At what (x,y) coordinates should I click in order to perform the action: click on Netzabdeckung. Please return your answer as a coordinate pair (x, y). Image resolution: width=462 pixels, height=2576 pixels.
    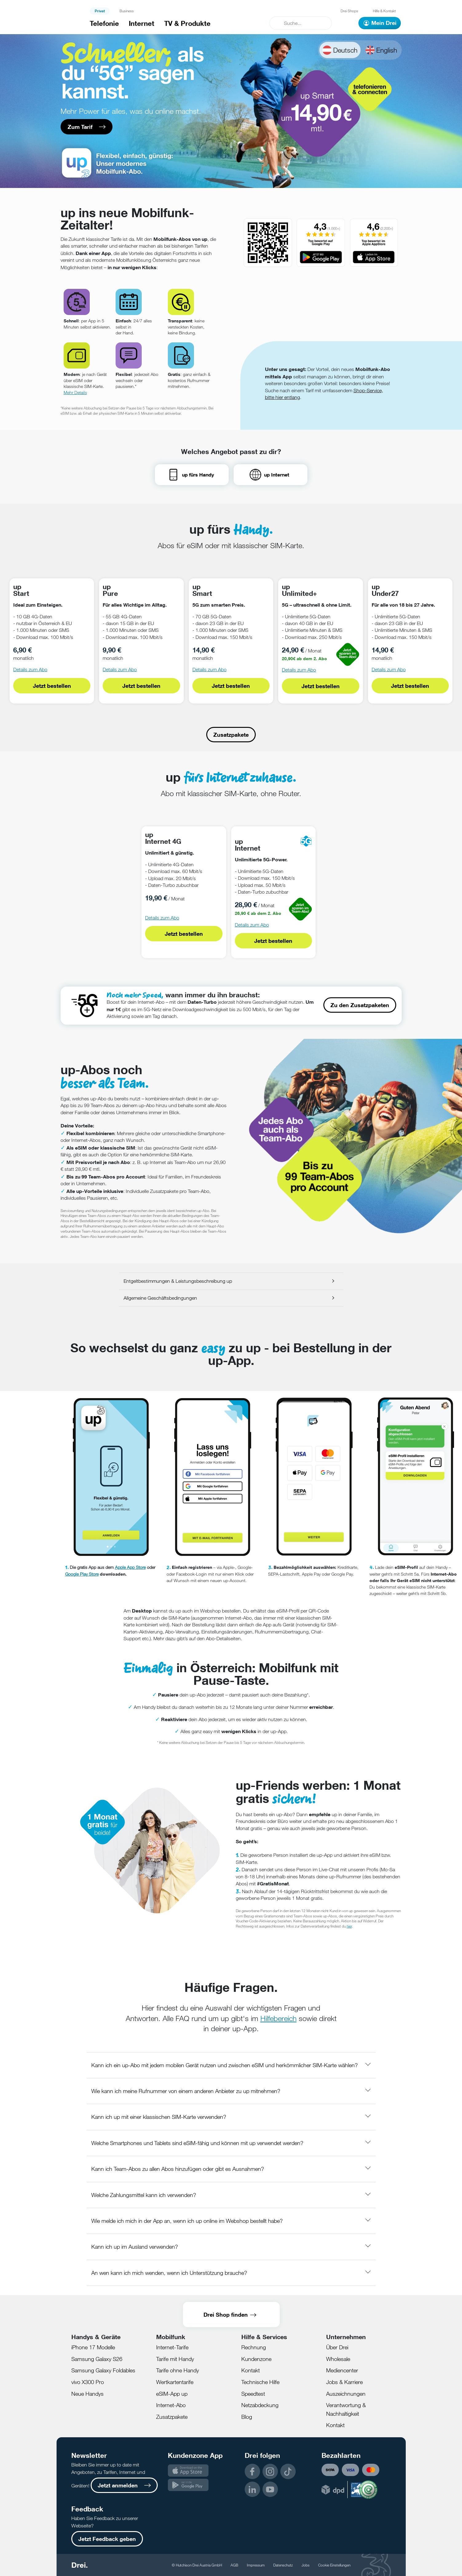
    Looking at the image, I should click on (259, 2405).